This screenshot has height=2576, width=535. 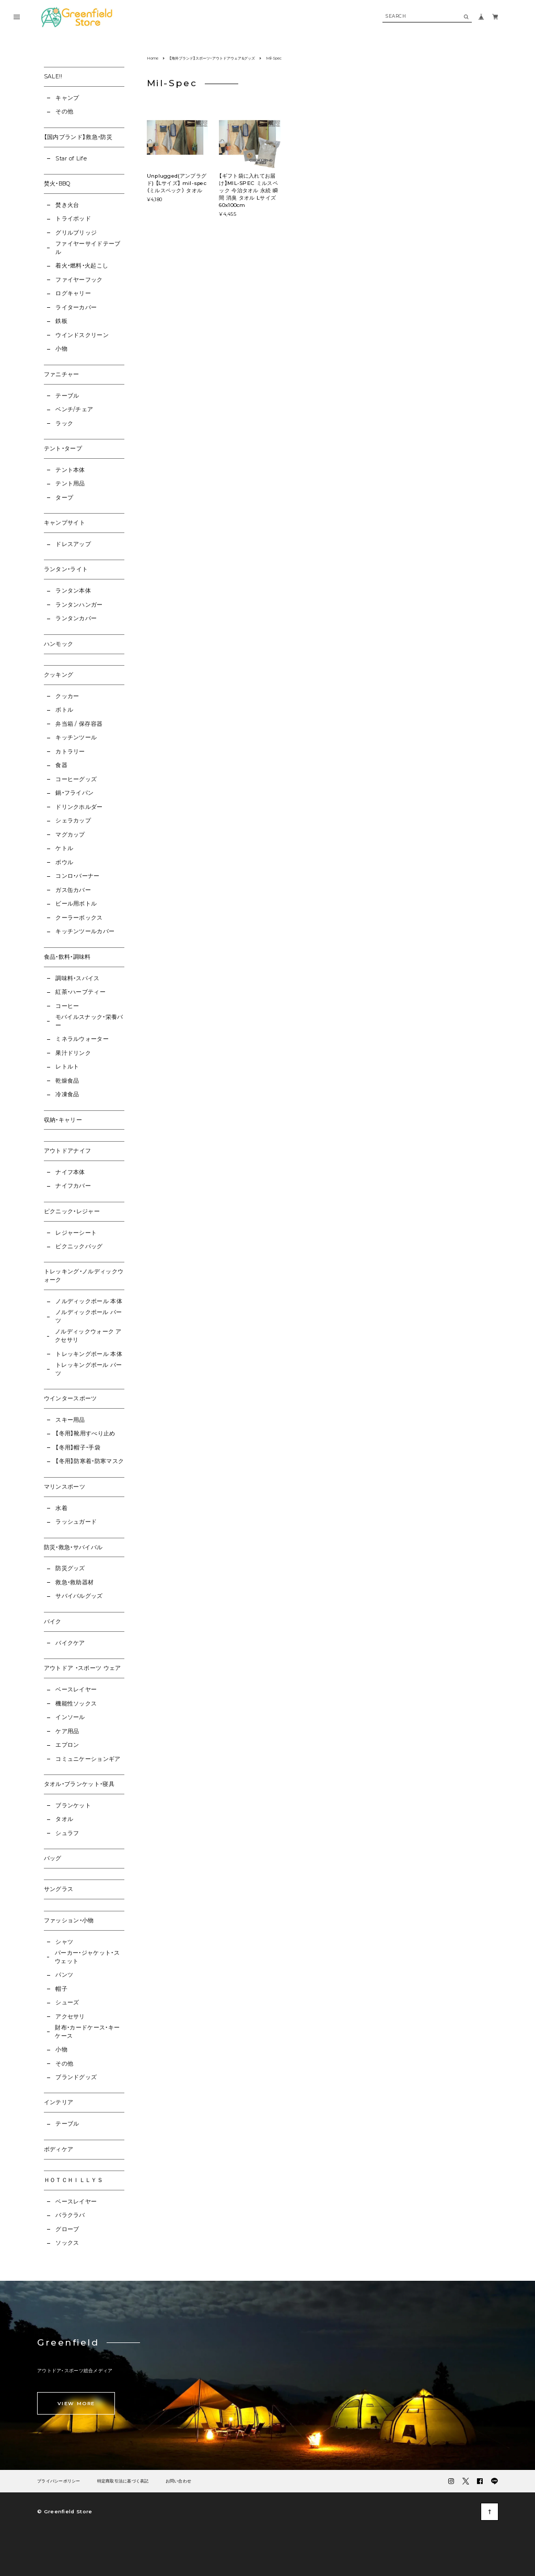 What do you see at coordinates (73, 1547) in the screenshot?
I see `防災・救急・サバイバル` at bounding box center [73, 1547].